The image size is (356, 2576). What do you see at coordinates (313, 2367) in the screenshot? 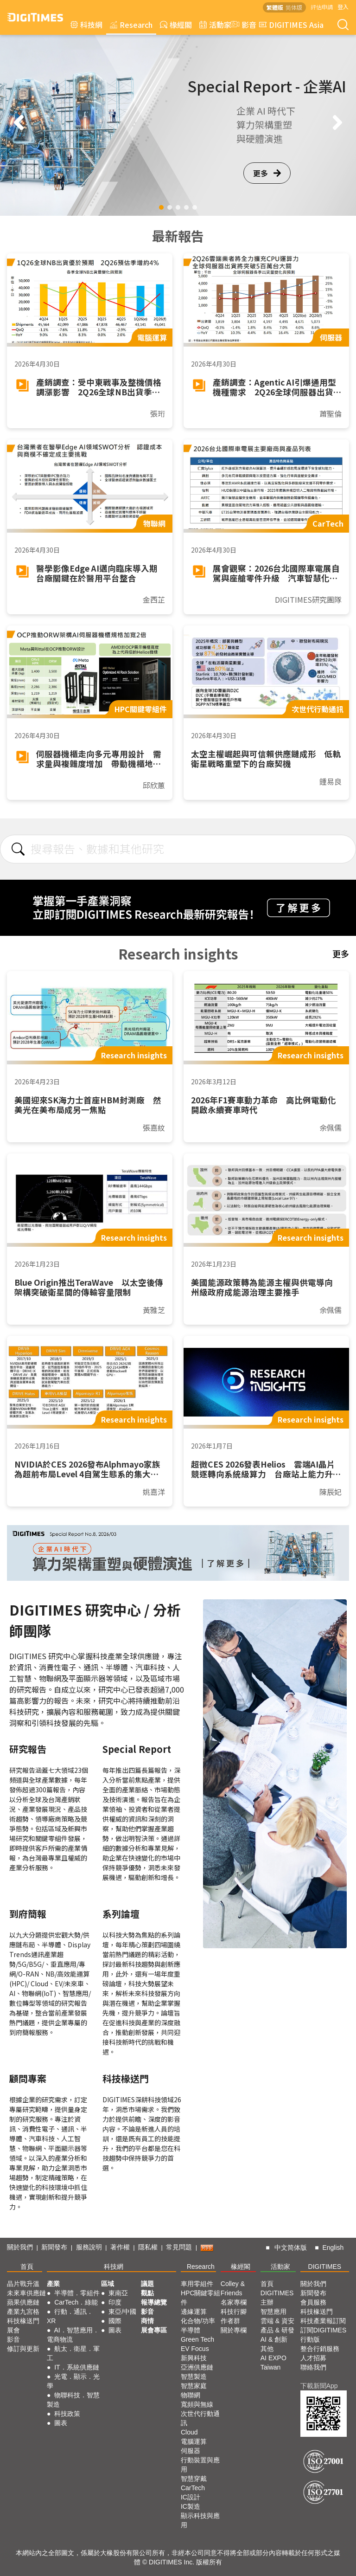
I see `聯絡我們` at bounding box center [313, 2367].